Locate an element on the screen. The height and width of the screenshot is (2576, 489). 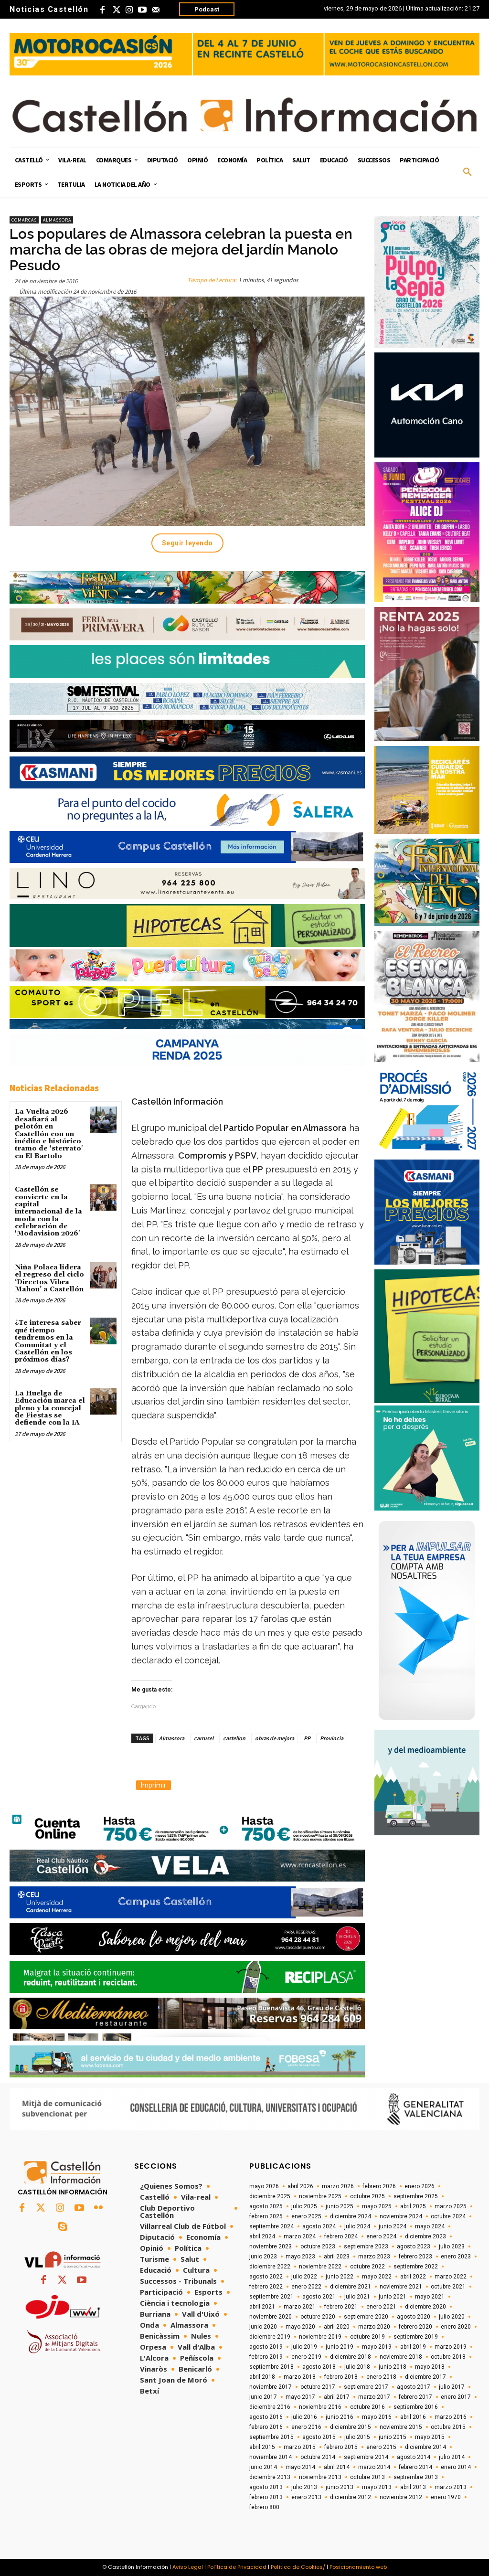
Comarcas is located at coordinates (24, 220).